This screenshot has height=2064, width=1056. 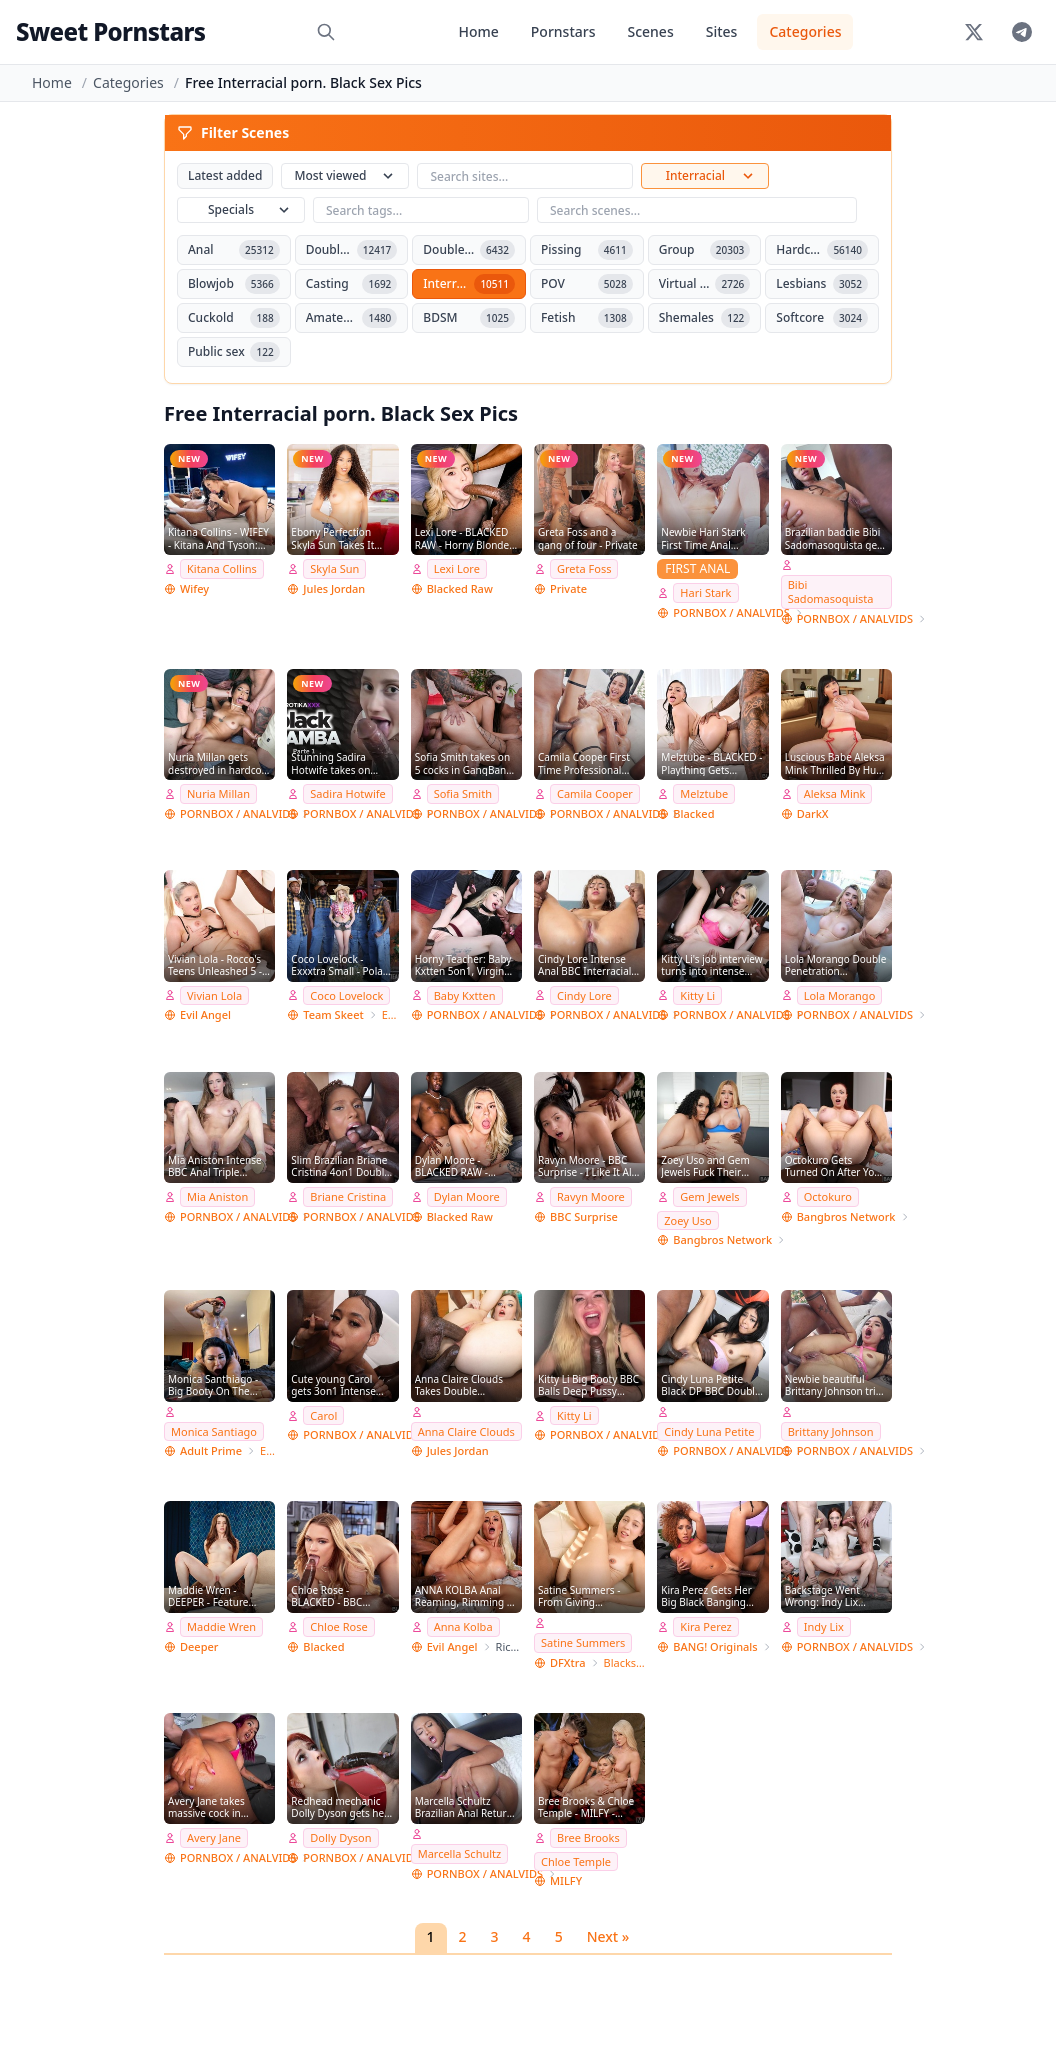 What do you see at coordinates (211, 1450) in the screenshot?
I see `Adult Prime` at bounding box center [211, 1450].